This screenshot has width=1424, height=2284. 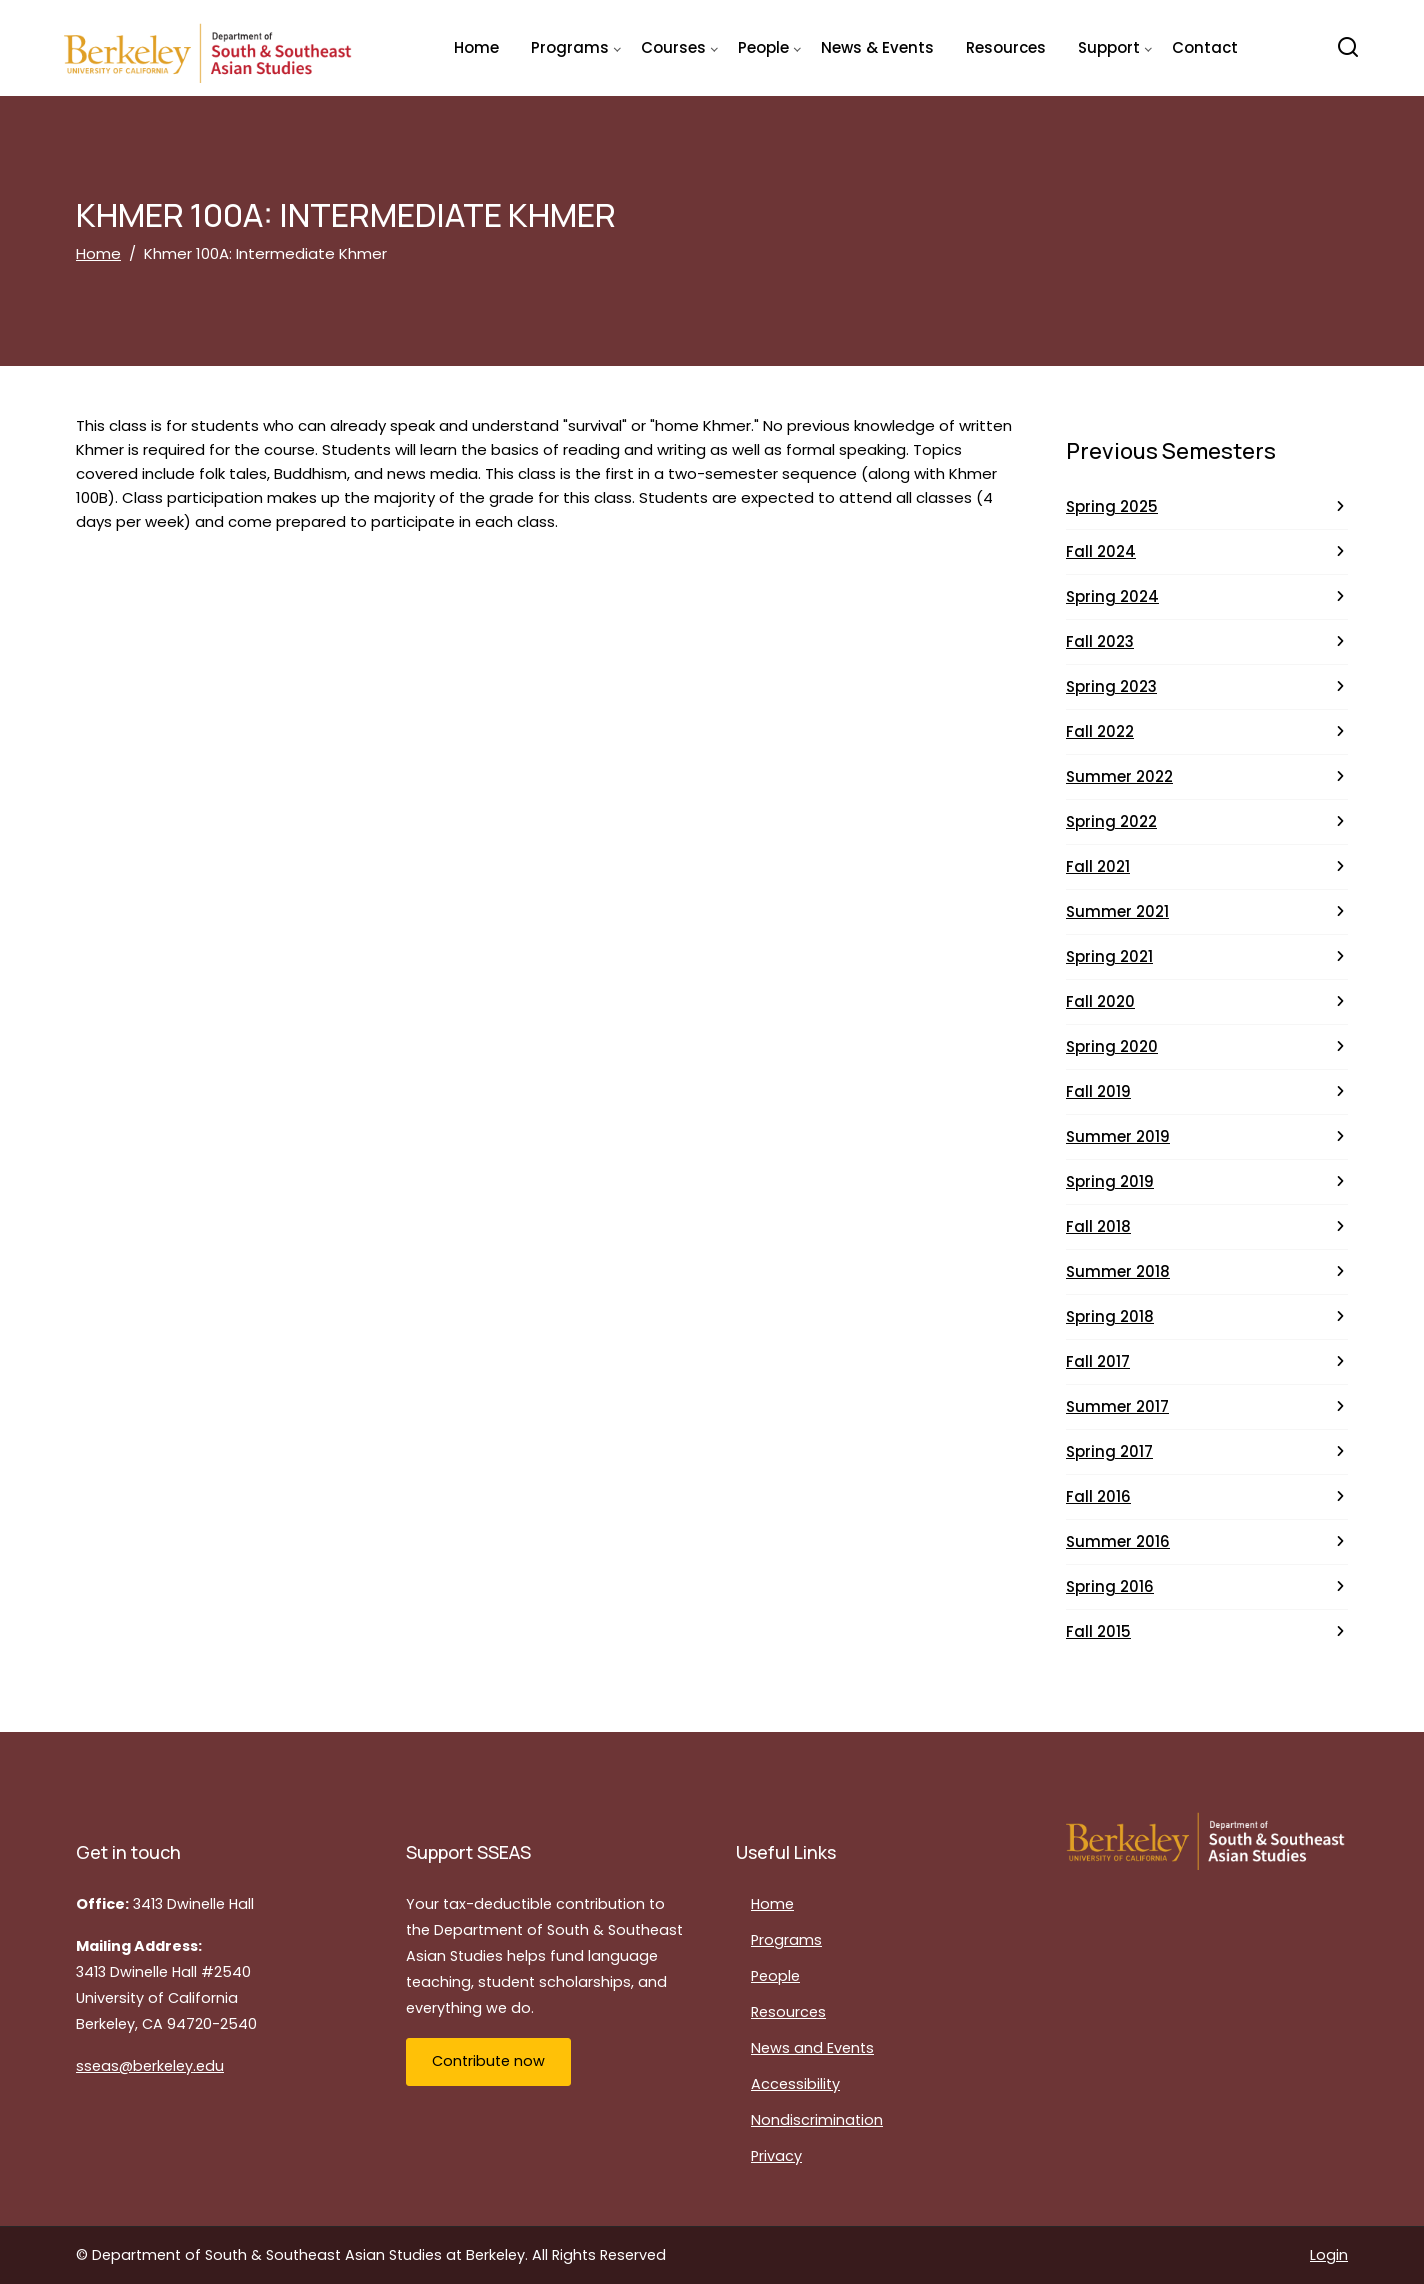 I want to click on Contact, so click(x=1205, y=47).